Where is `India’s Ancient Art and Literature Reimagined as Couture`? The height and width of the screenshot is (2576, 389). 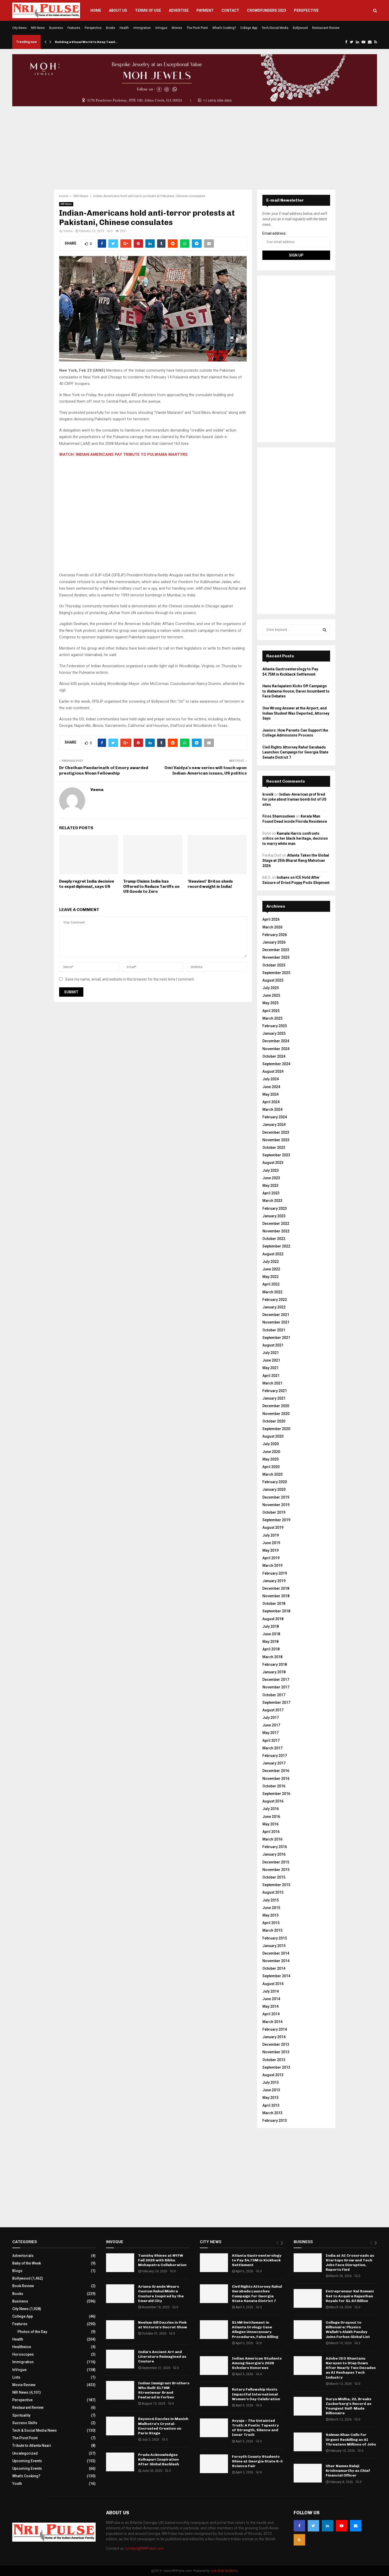 India’s Ancient Art and Literature Reimagined as Couture is located at coordinates (162, 2356).